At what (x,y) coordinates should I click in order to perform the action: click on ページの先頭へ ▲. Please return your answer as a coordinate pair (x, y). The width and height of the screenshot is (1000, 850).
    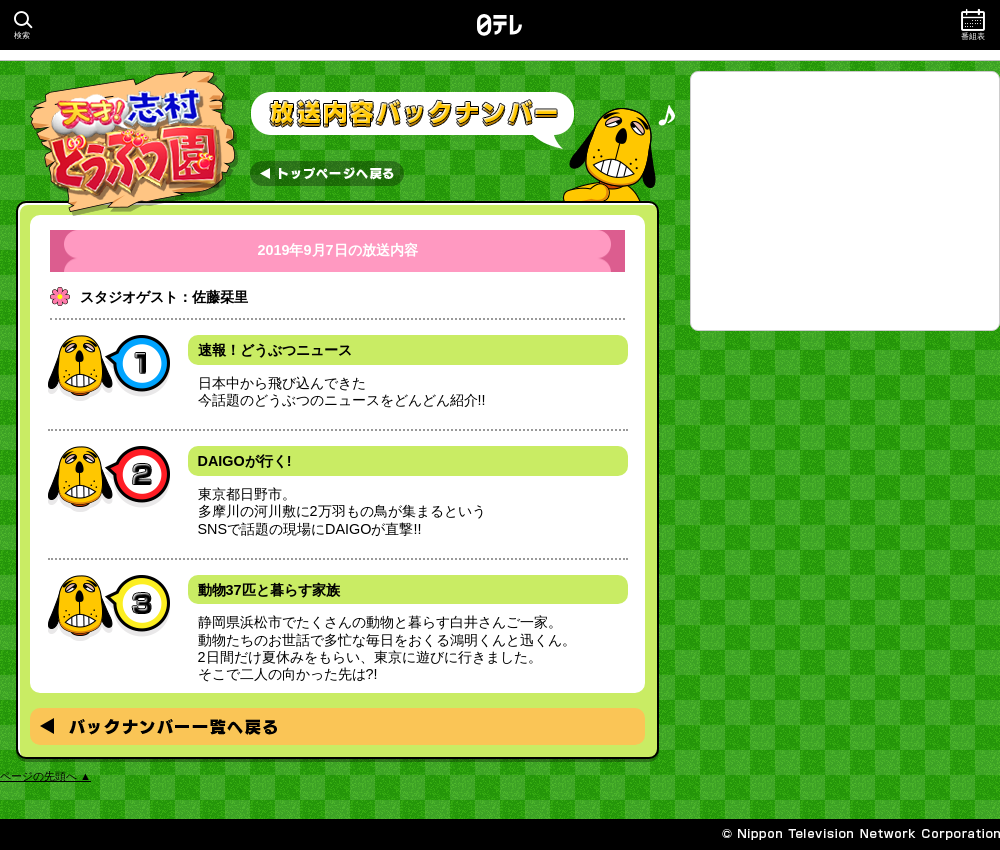
    Looking at the image, I should click on (45, 776).